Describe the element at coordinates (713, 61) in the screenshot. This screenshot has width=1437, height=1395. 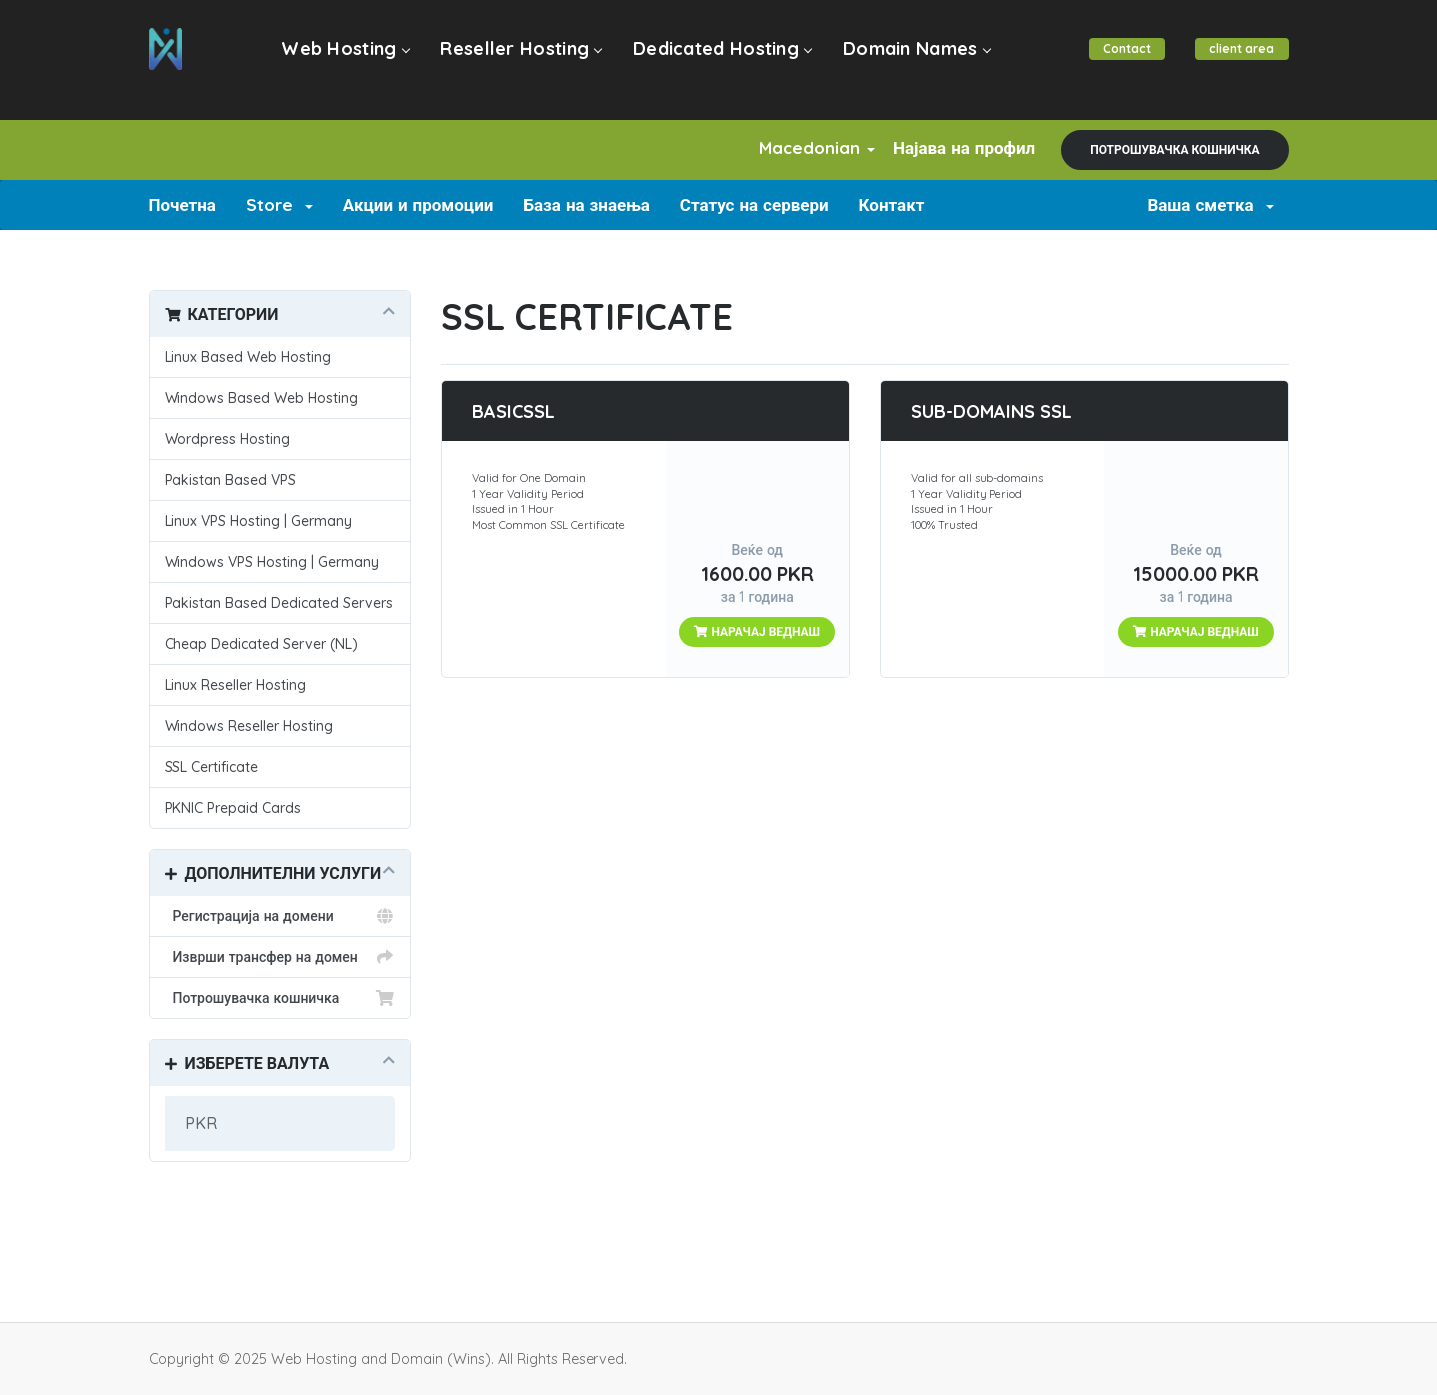
I see `Dedicated Hosting` at that location.